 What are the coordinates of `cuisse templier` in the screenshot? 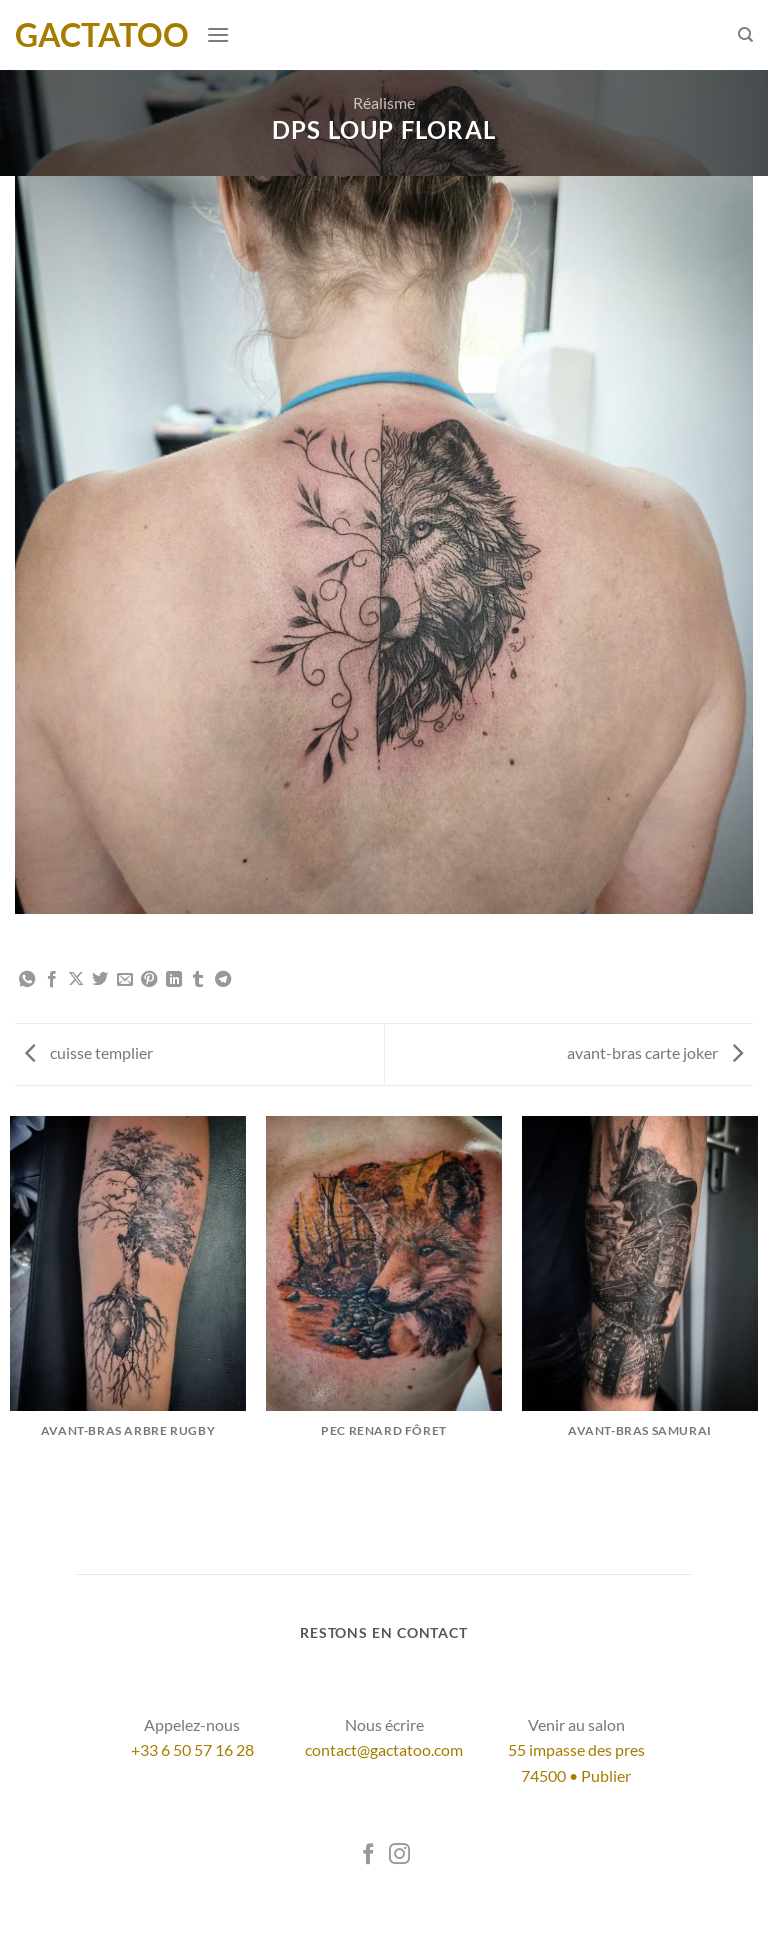 It's located at (89, 1052).